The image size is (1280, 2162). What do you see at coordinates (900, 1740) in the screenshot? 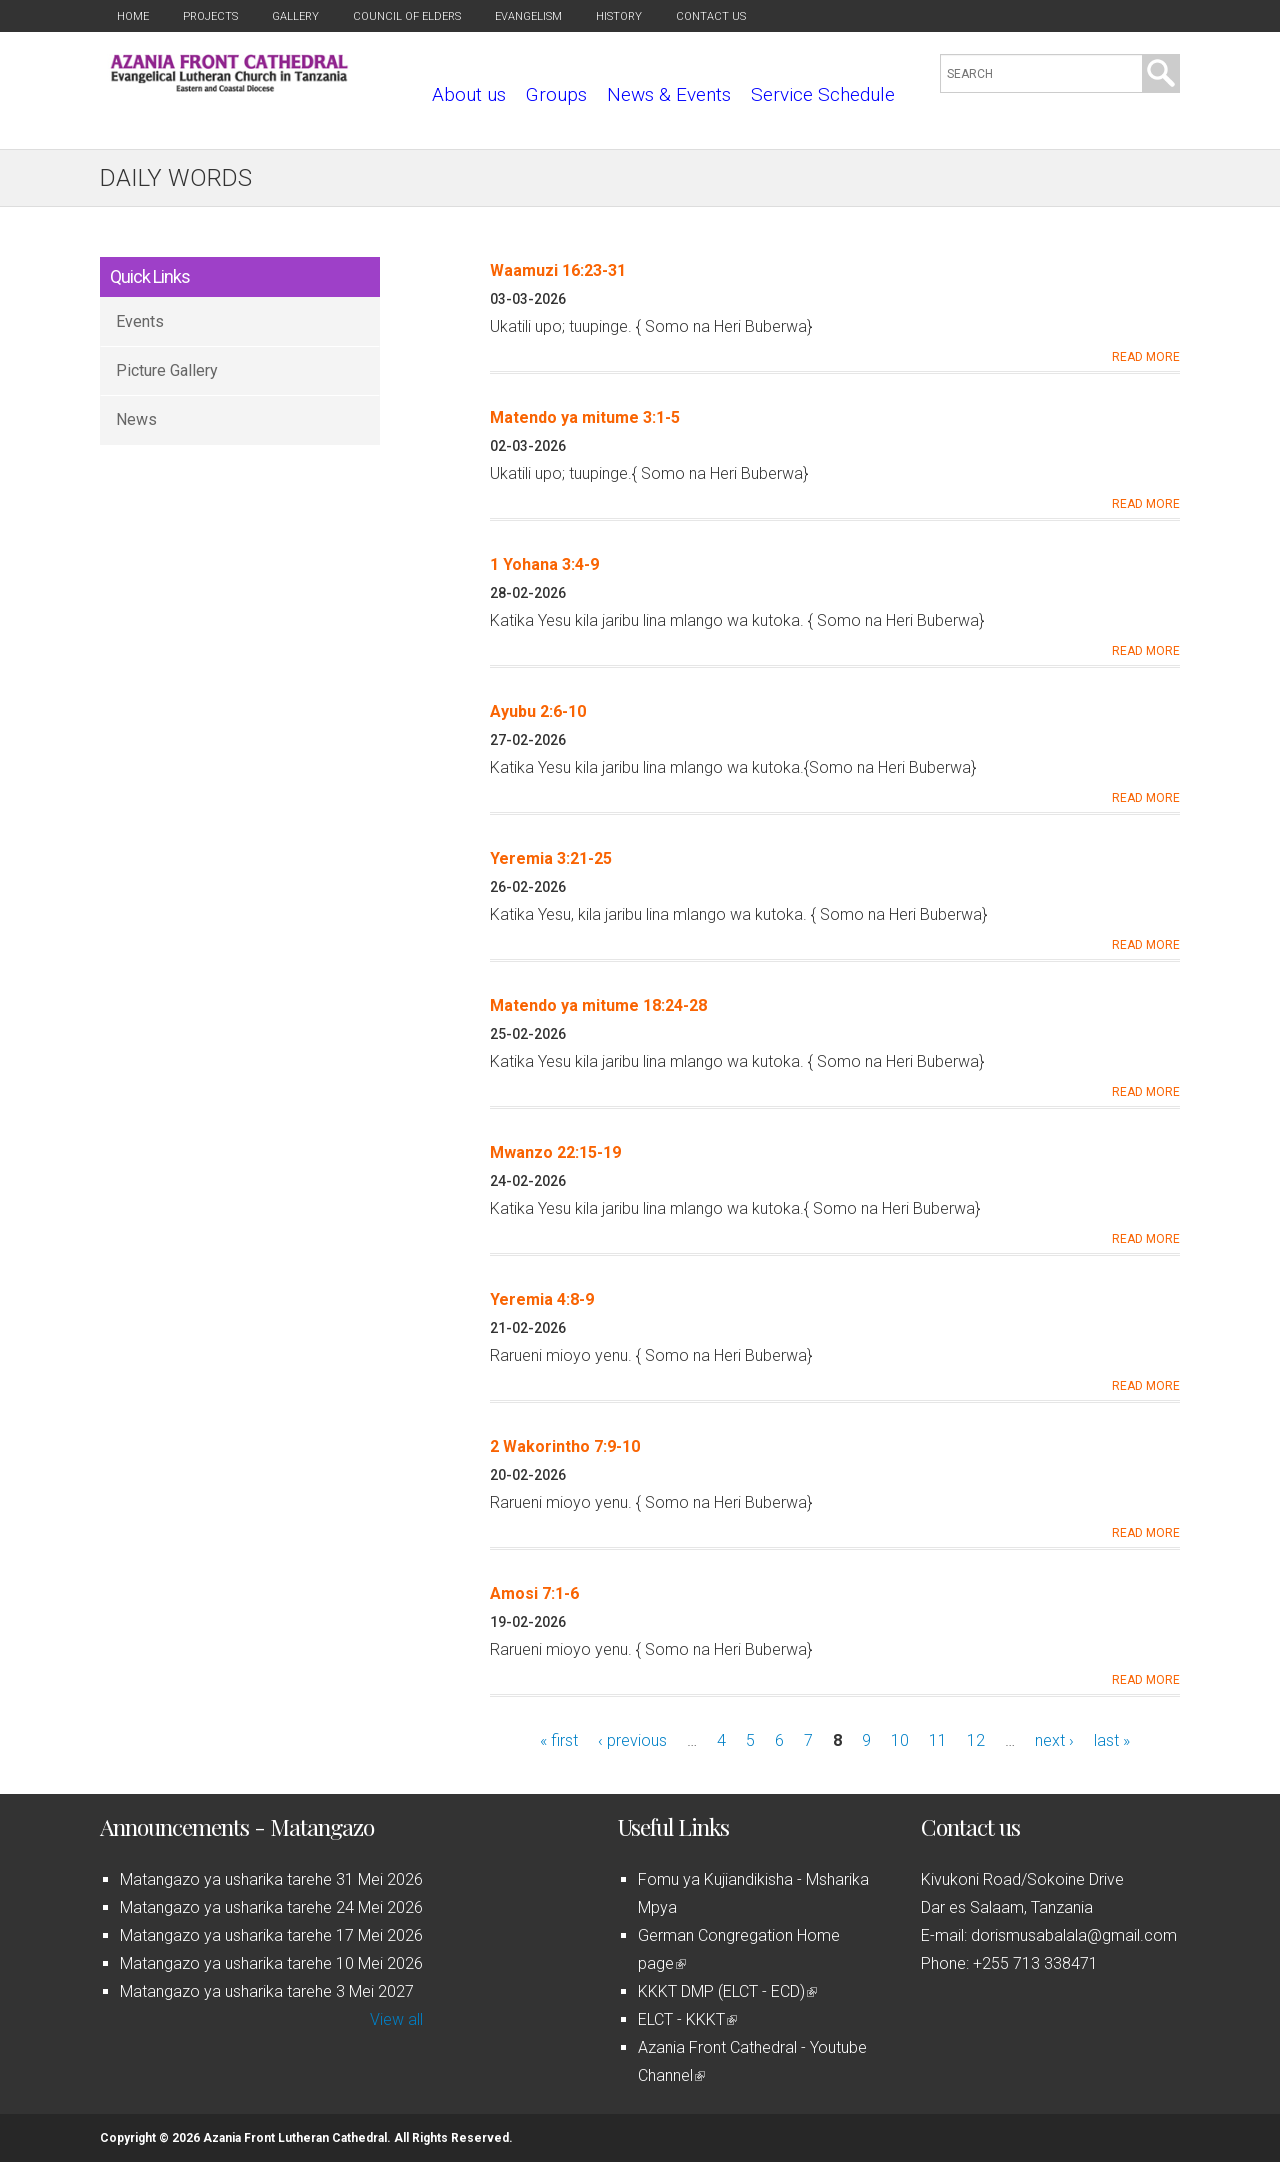
I see `10` at bounding box center [900, 1740].